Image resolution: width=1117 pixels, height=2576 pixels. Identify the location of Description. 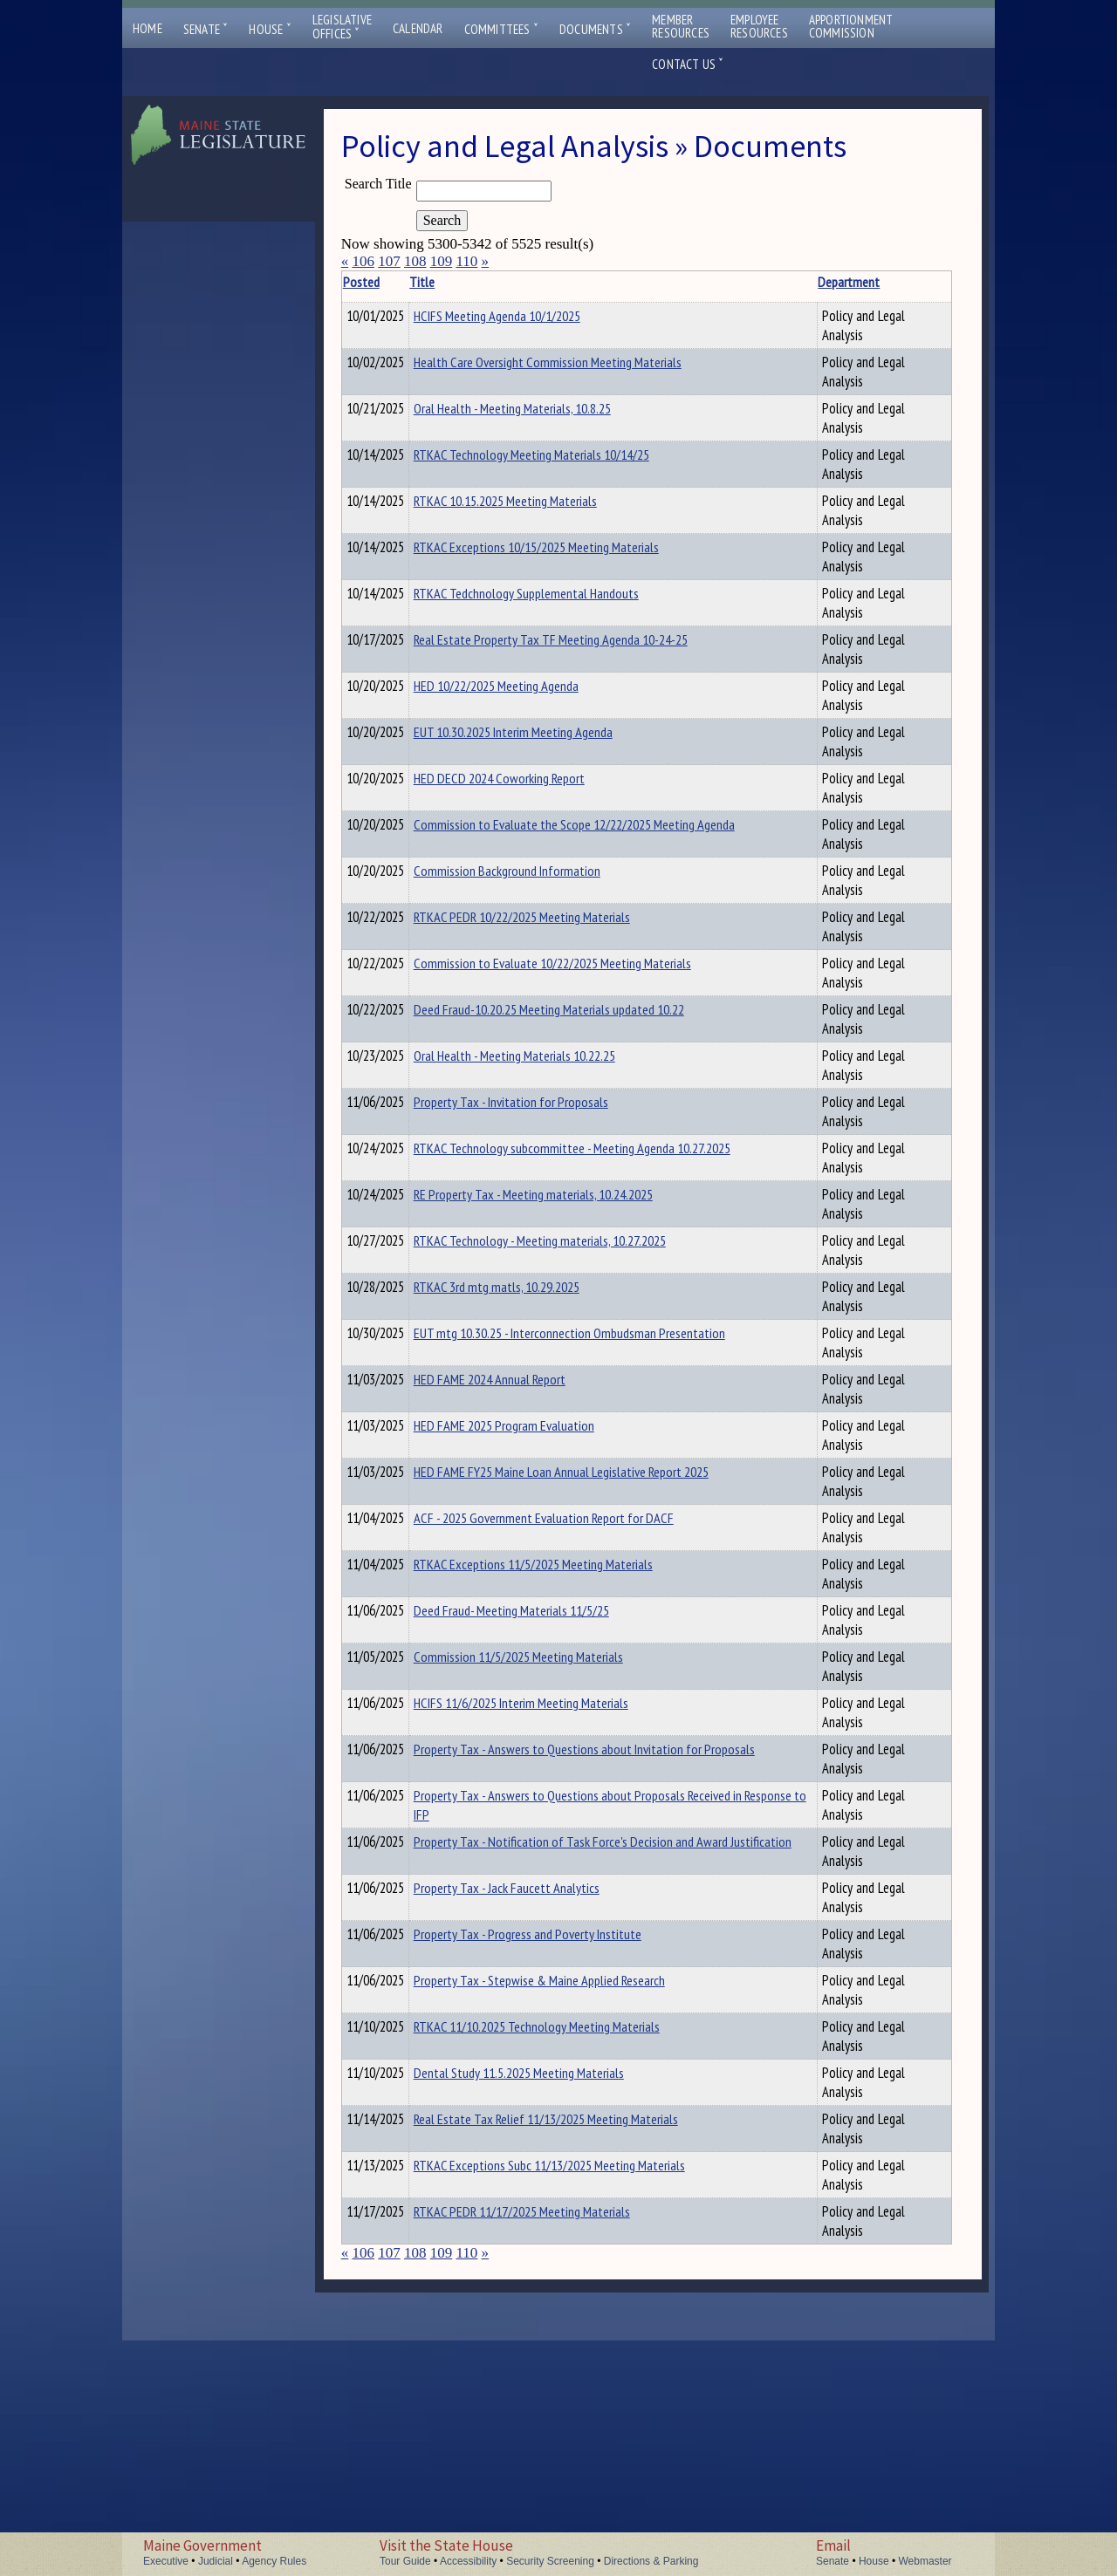
(742, 281).